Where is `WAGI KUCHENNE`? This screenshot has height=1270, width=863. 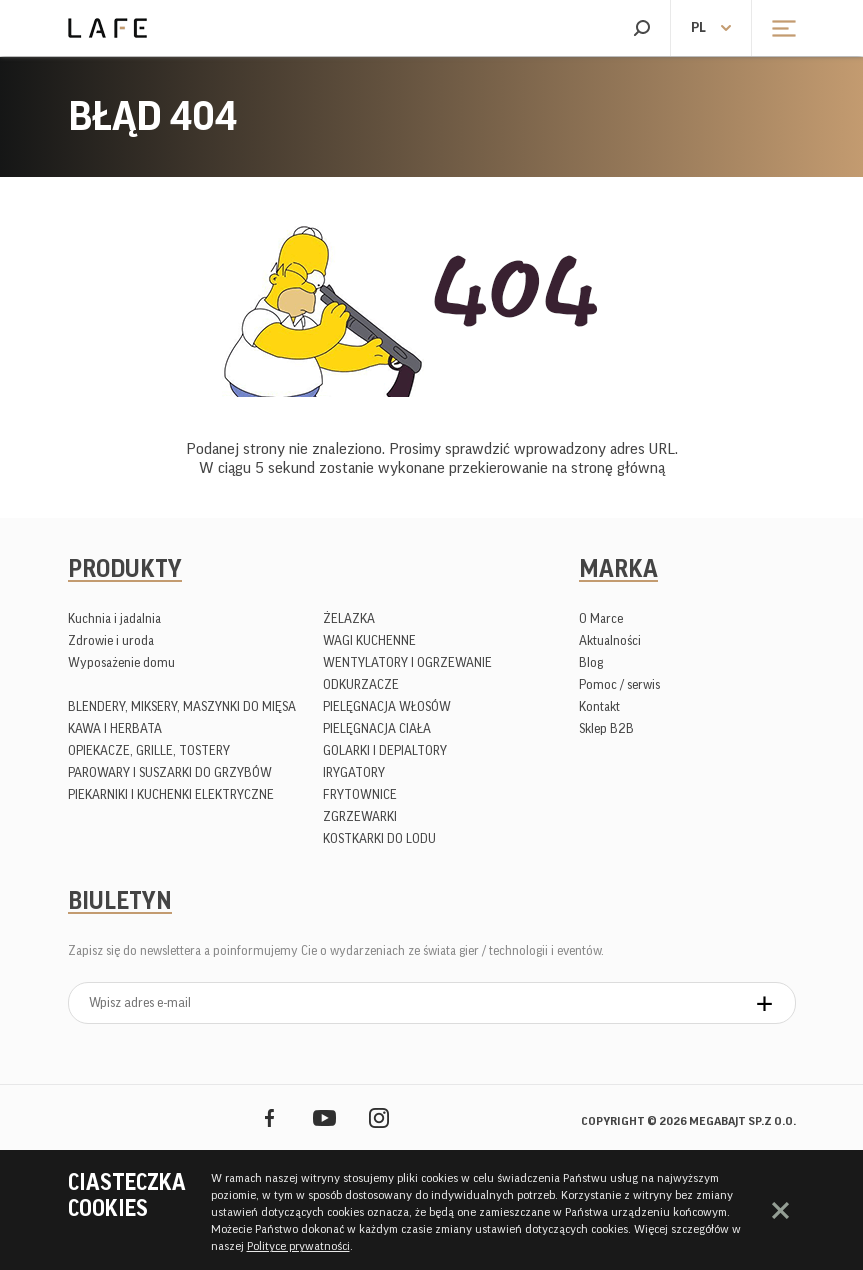 WAGI KUCHENNE is located at coordinates (369, 640).